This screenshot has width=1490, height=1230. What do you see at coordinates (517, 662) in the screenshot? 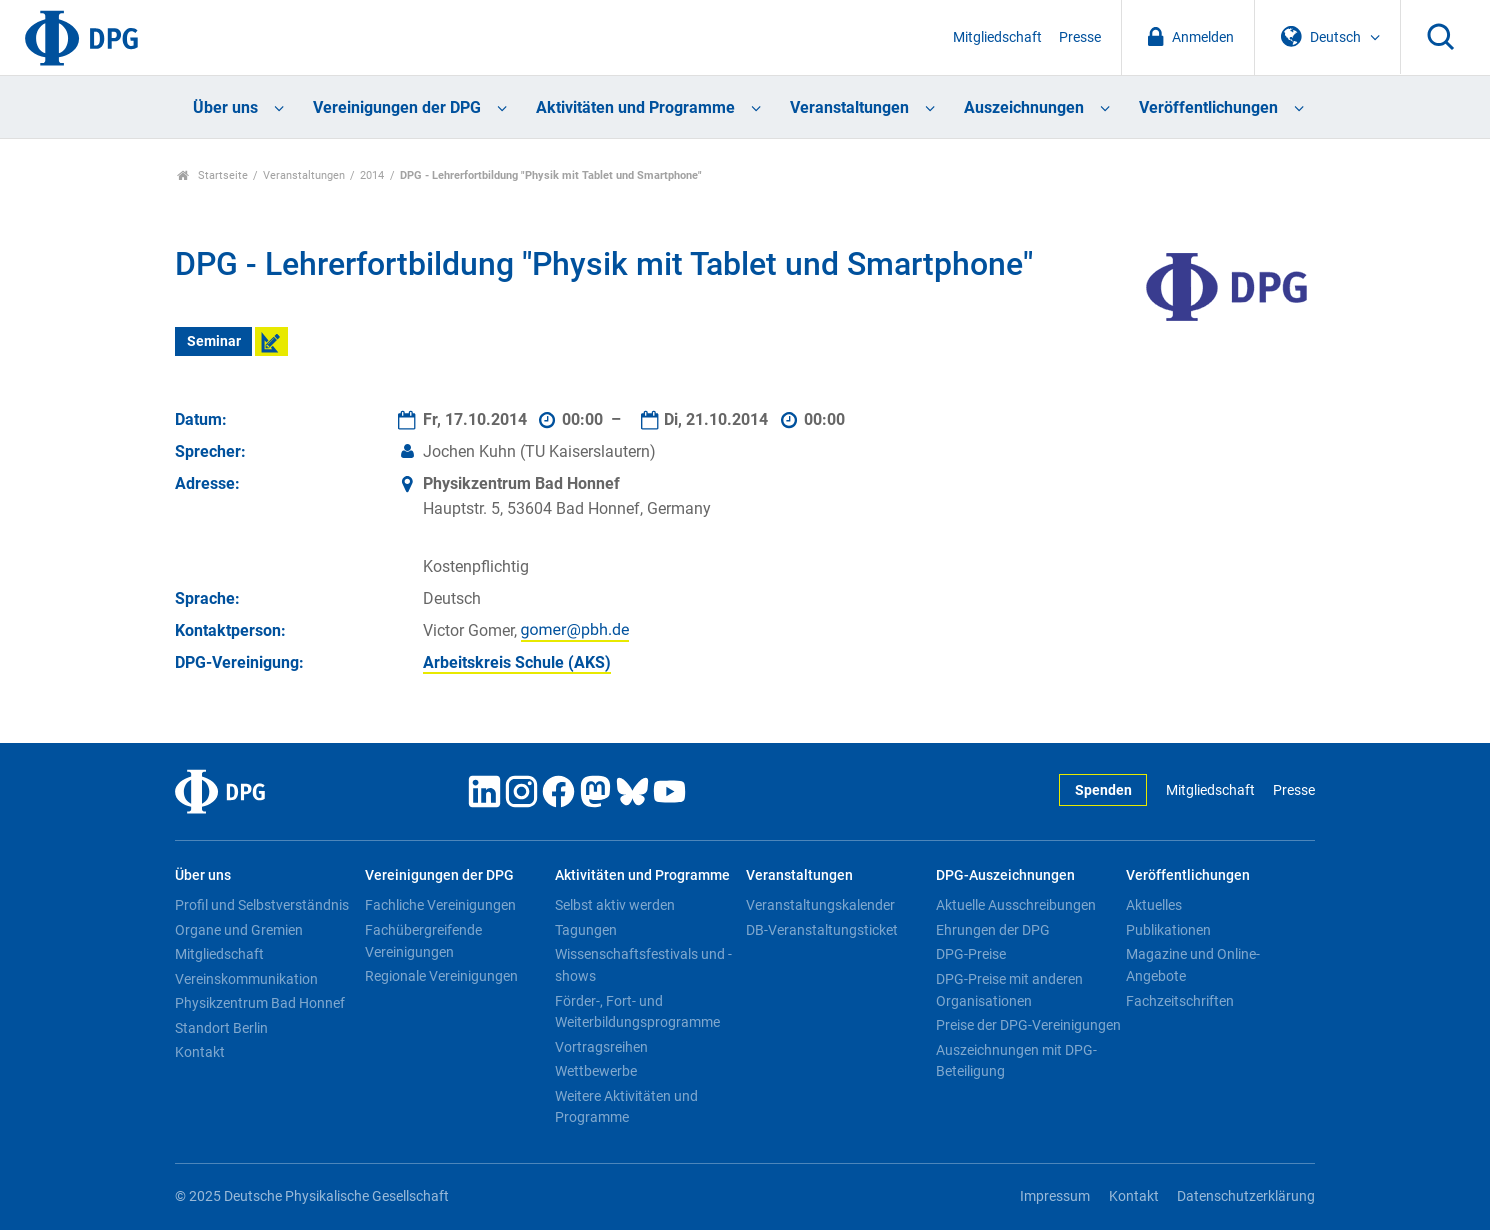
I see `Arbeitskreis Schule (AKS)` at bounding box center [517, 662].